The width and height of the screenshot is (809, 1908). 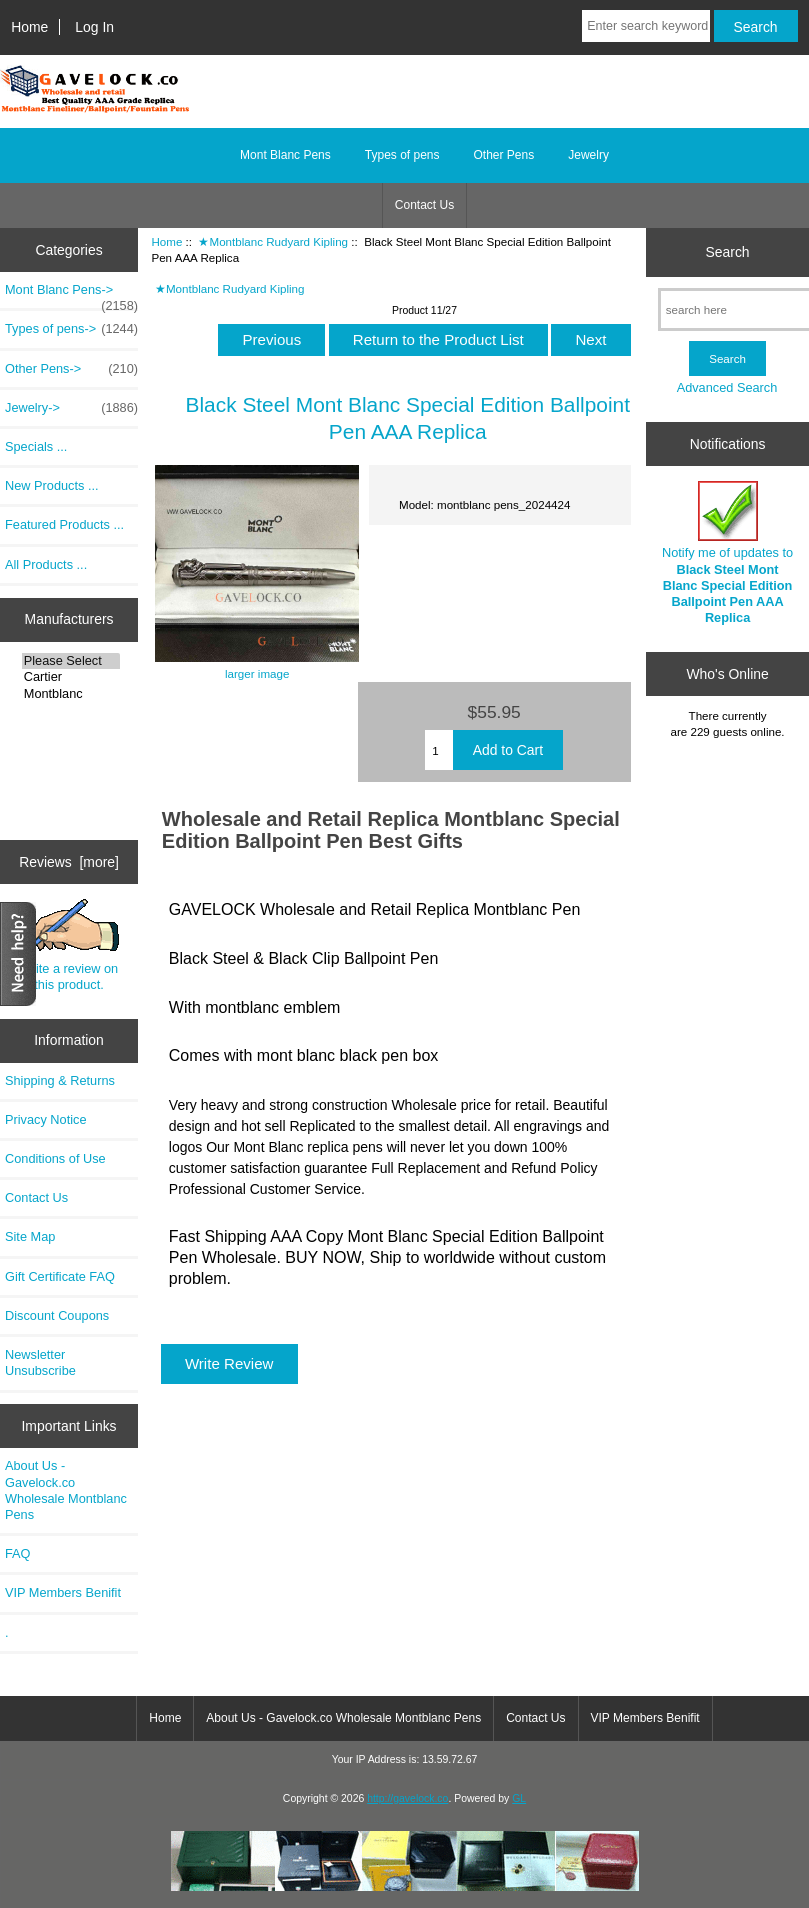 I want to click on Types of pens->, so click(x=71, y=329).